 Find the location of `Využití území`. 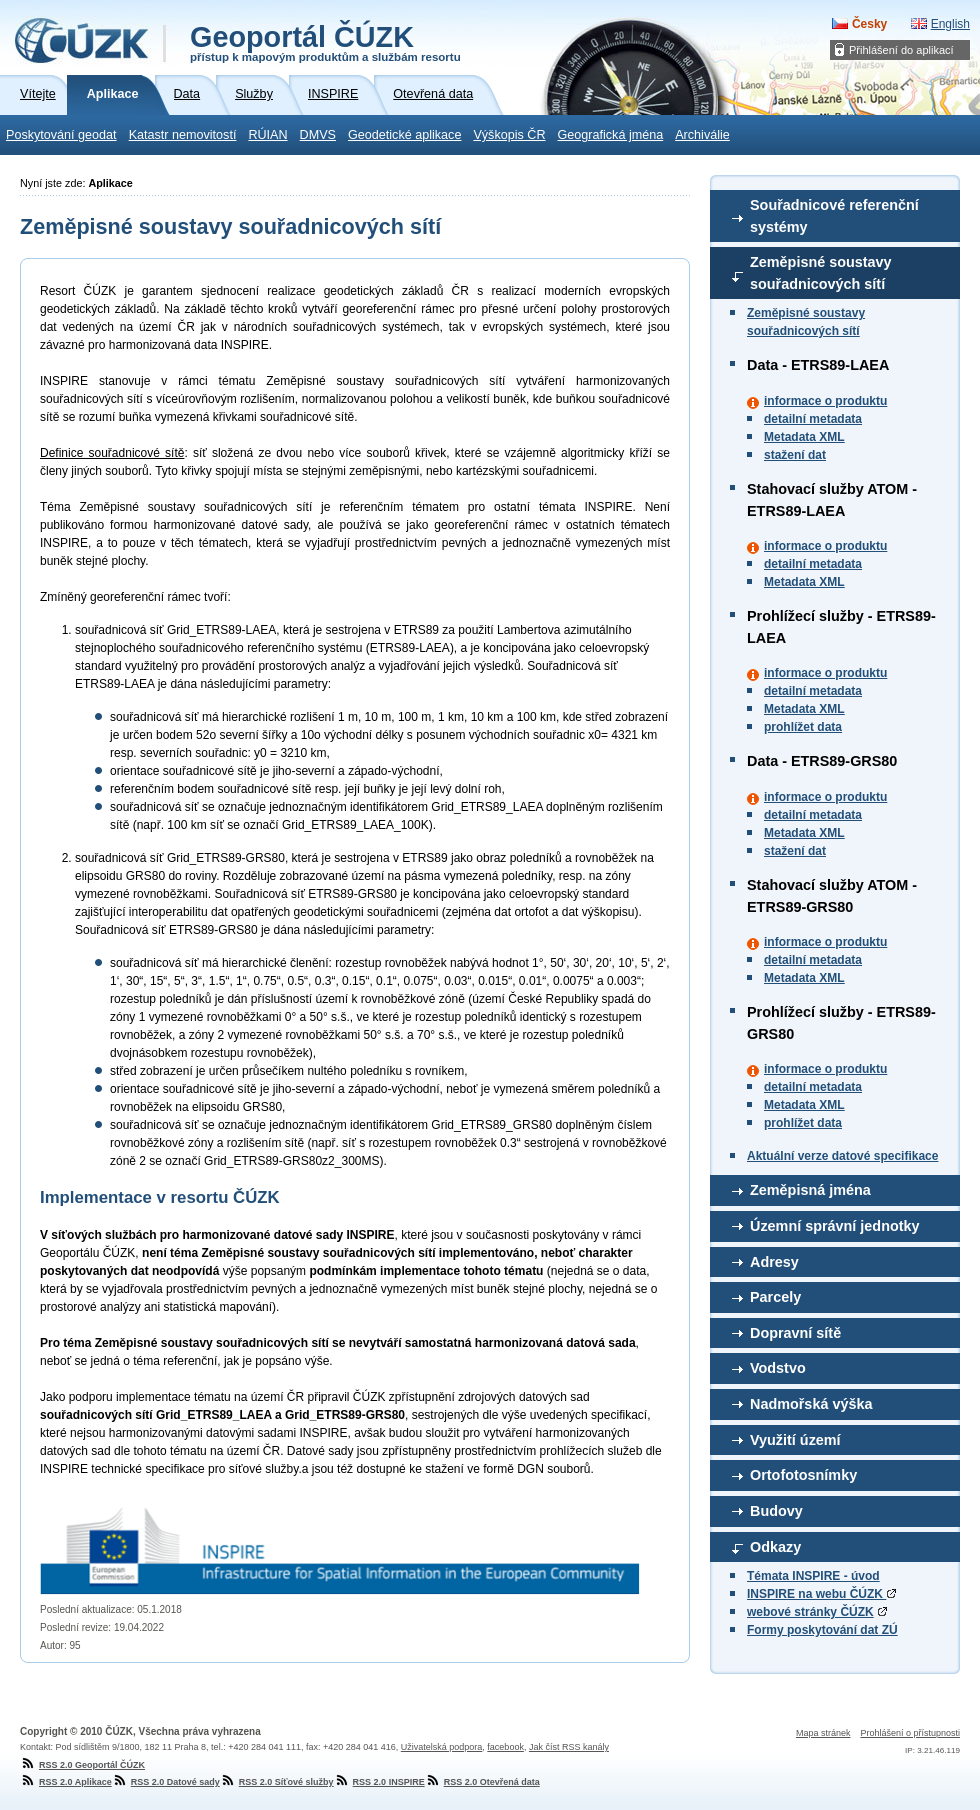

Využití území is located at coordinates (795, 1440).